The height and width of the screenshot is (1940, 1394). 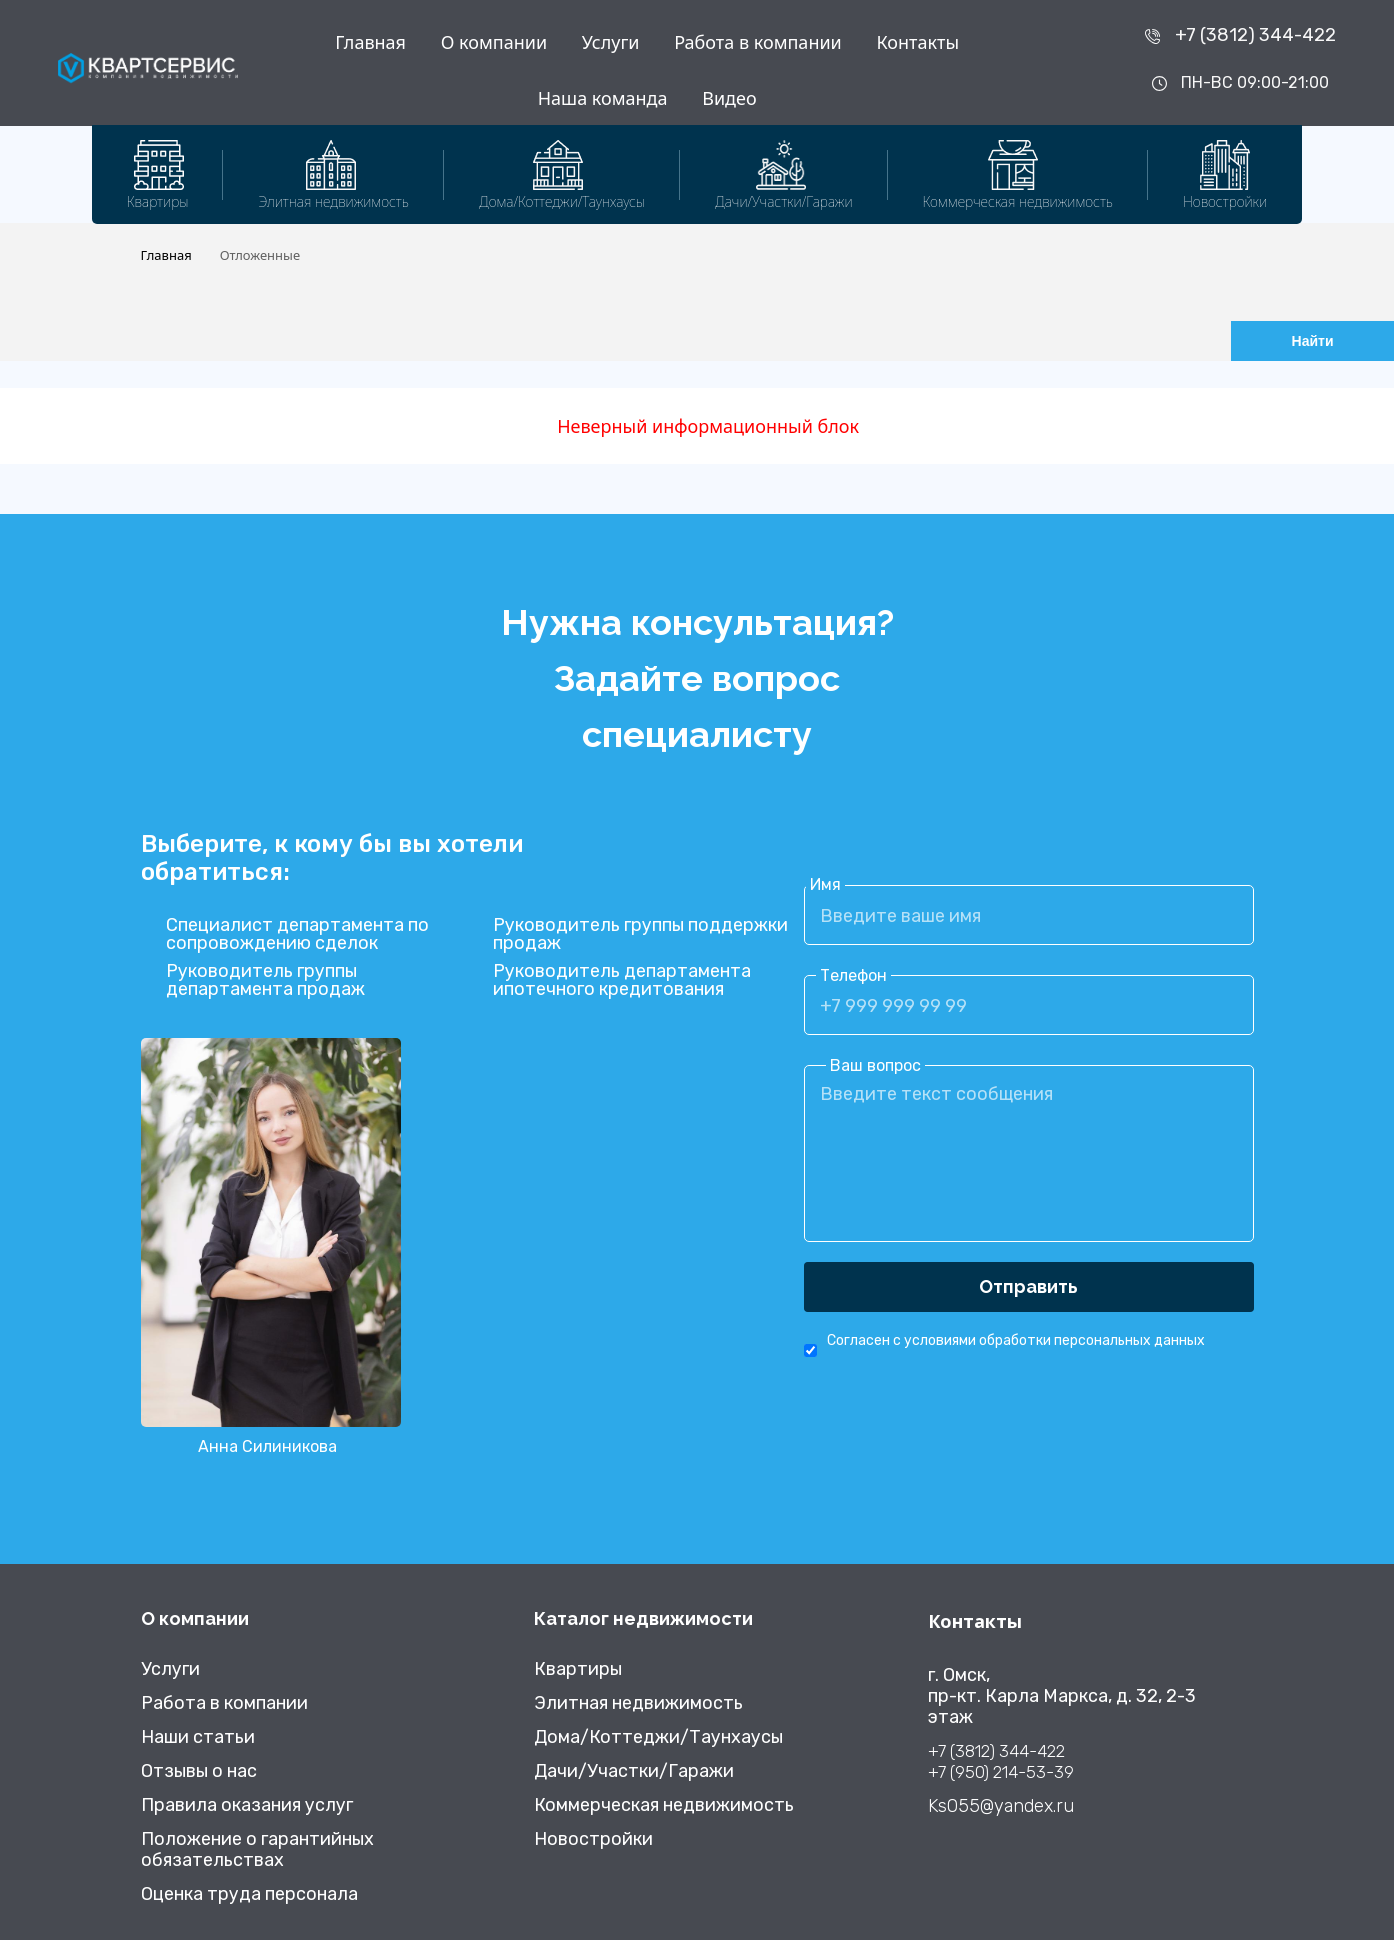 I want to click on +7 (3812) 344-422, so click(x=1255, y=35).